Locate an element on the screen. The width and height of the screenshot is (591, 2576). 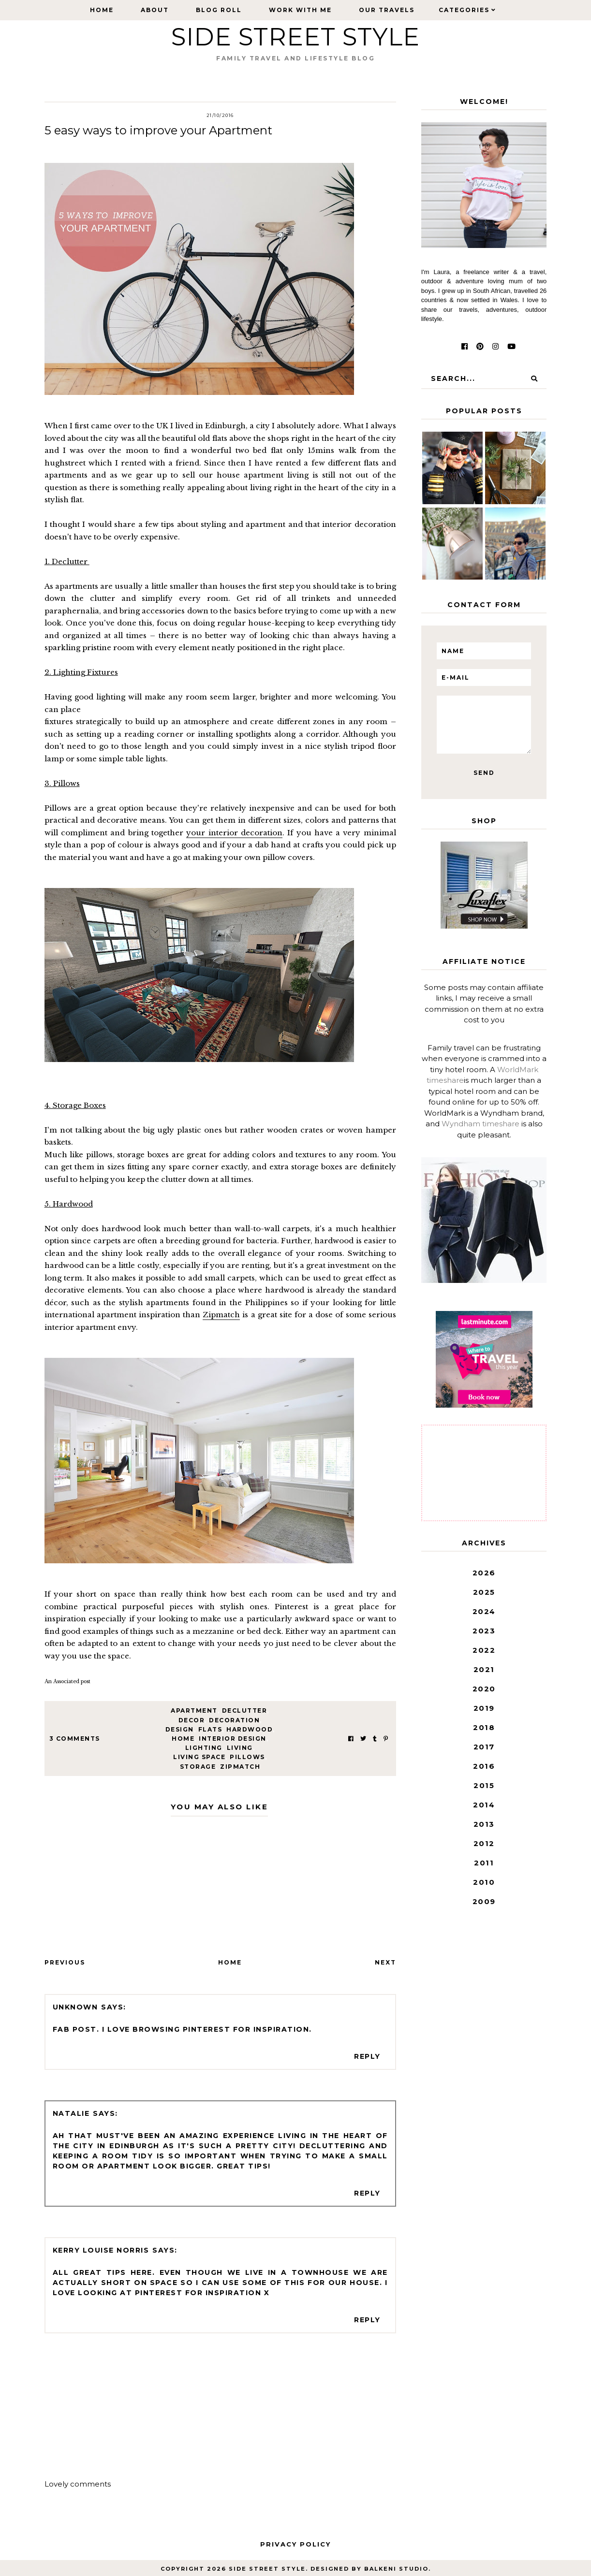
Apartment is located at coordinates (194, 1710).